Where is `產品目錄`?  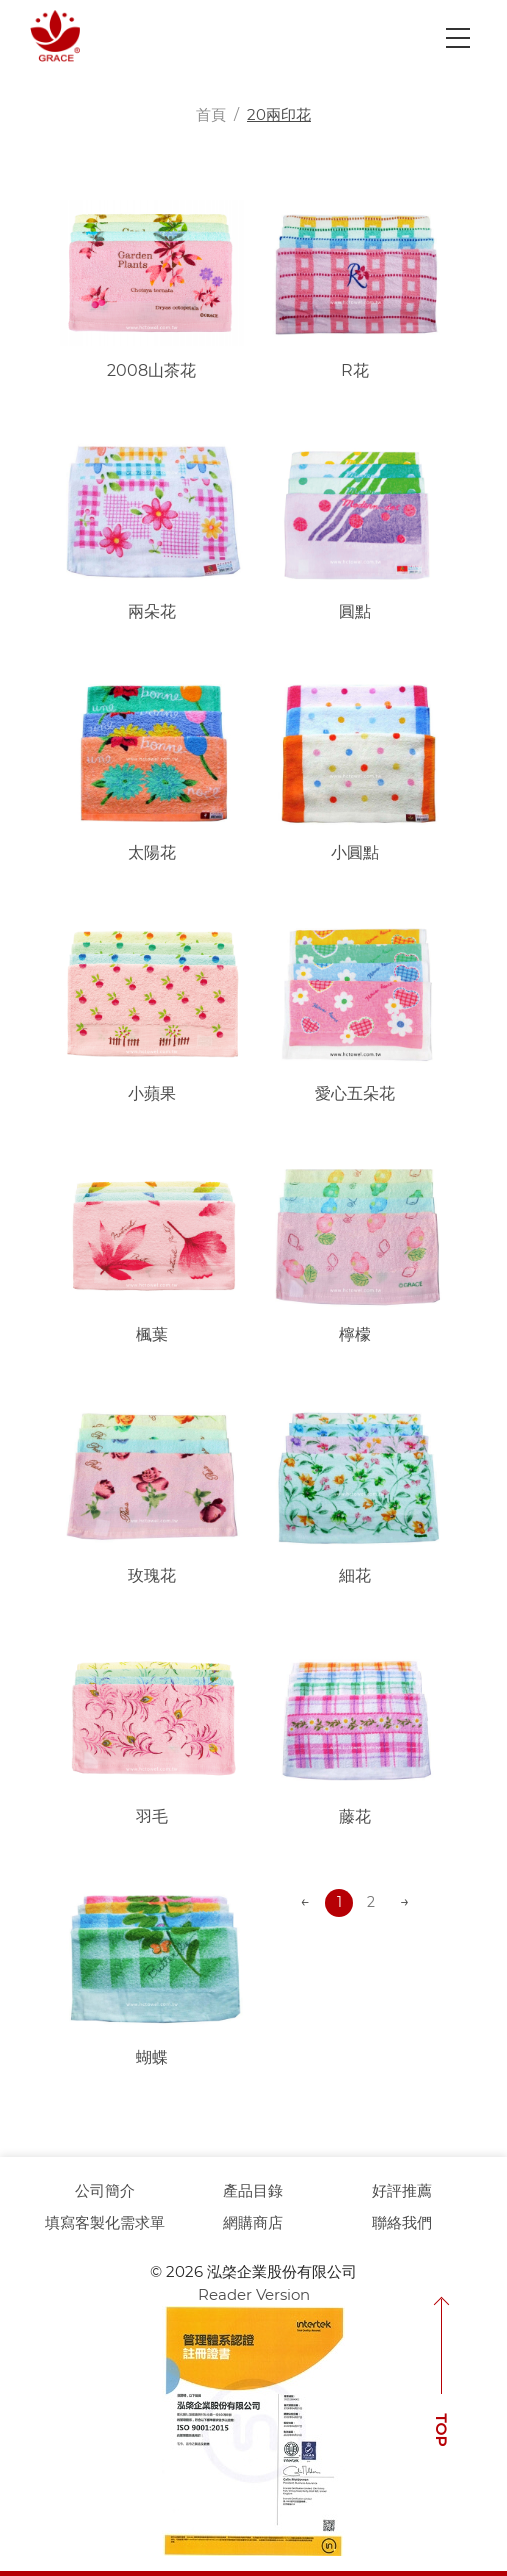
產品目錄 is located at coordinates (253, 2190).